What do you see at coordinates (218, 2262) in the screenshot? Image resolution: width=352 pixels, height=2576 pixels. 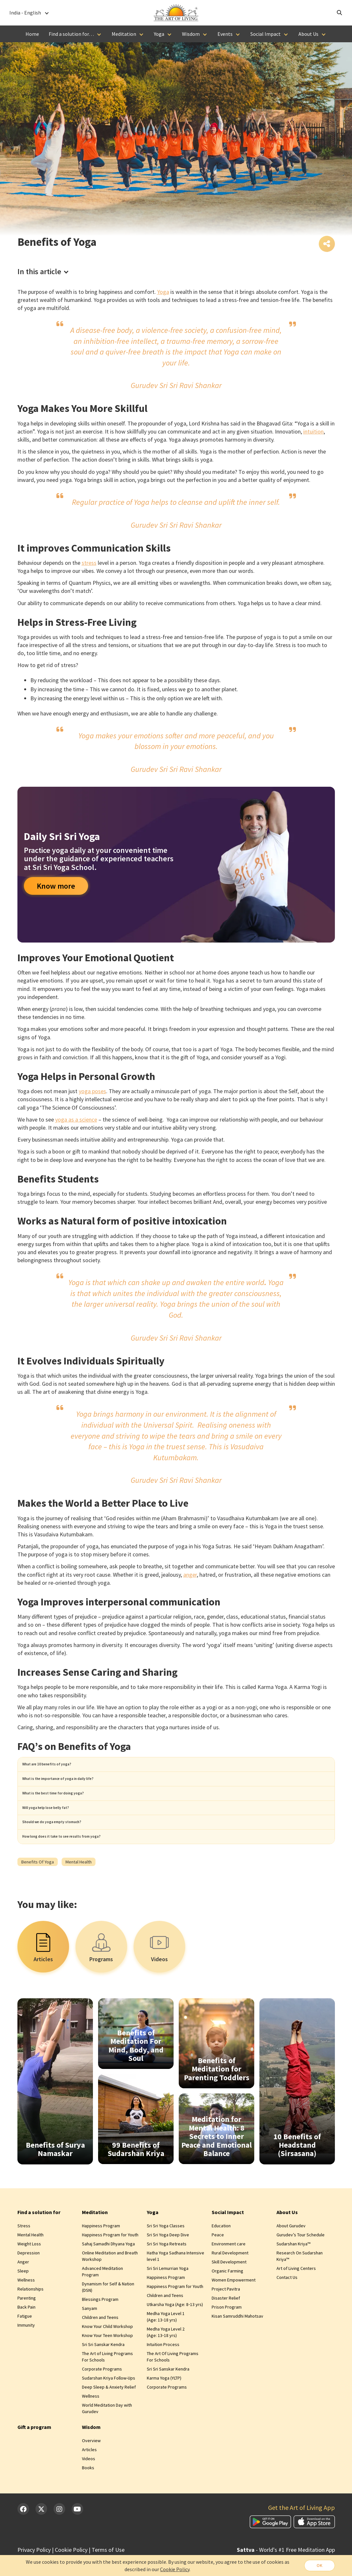 I see `Peace` at bounding box center [218, 2262].